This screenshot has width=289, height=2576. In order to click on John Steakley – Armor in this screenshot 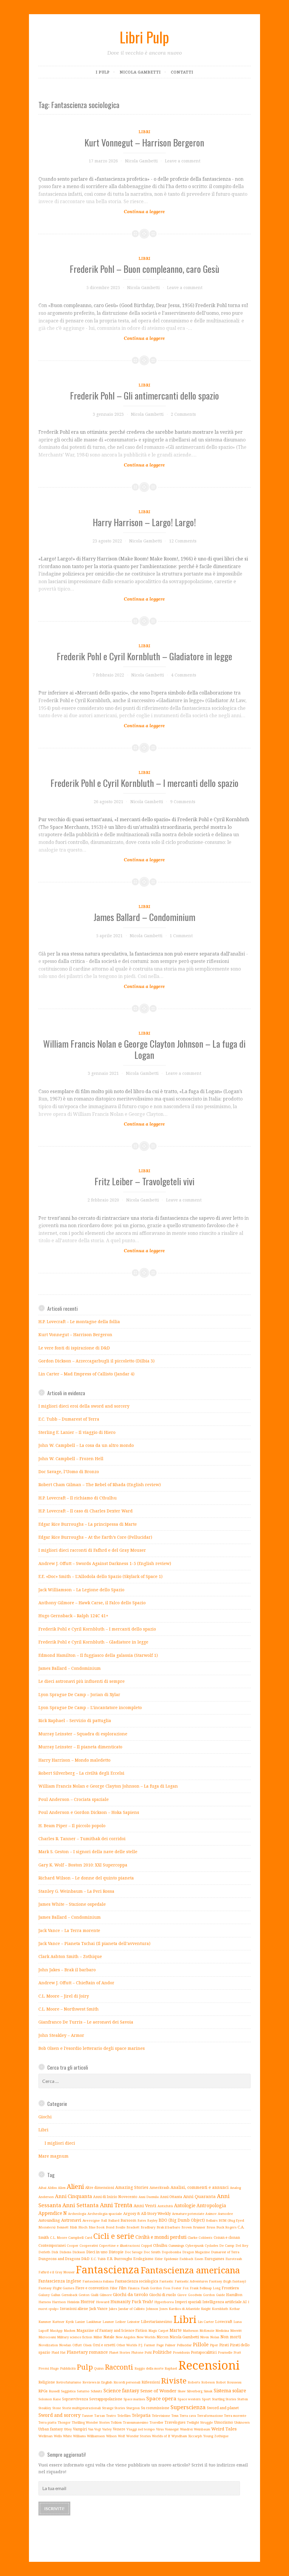, I will do `click(61, 2035)`.